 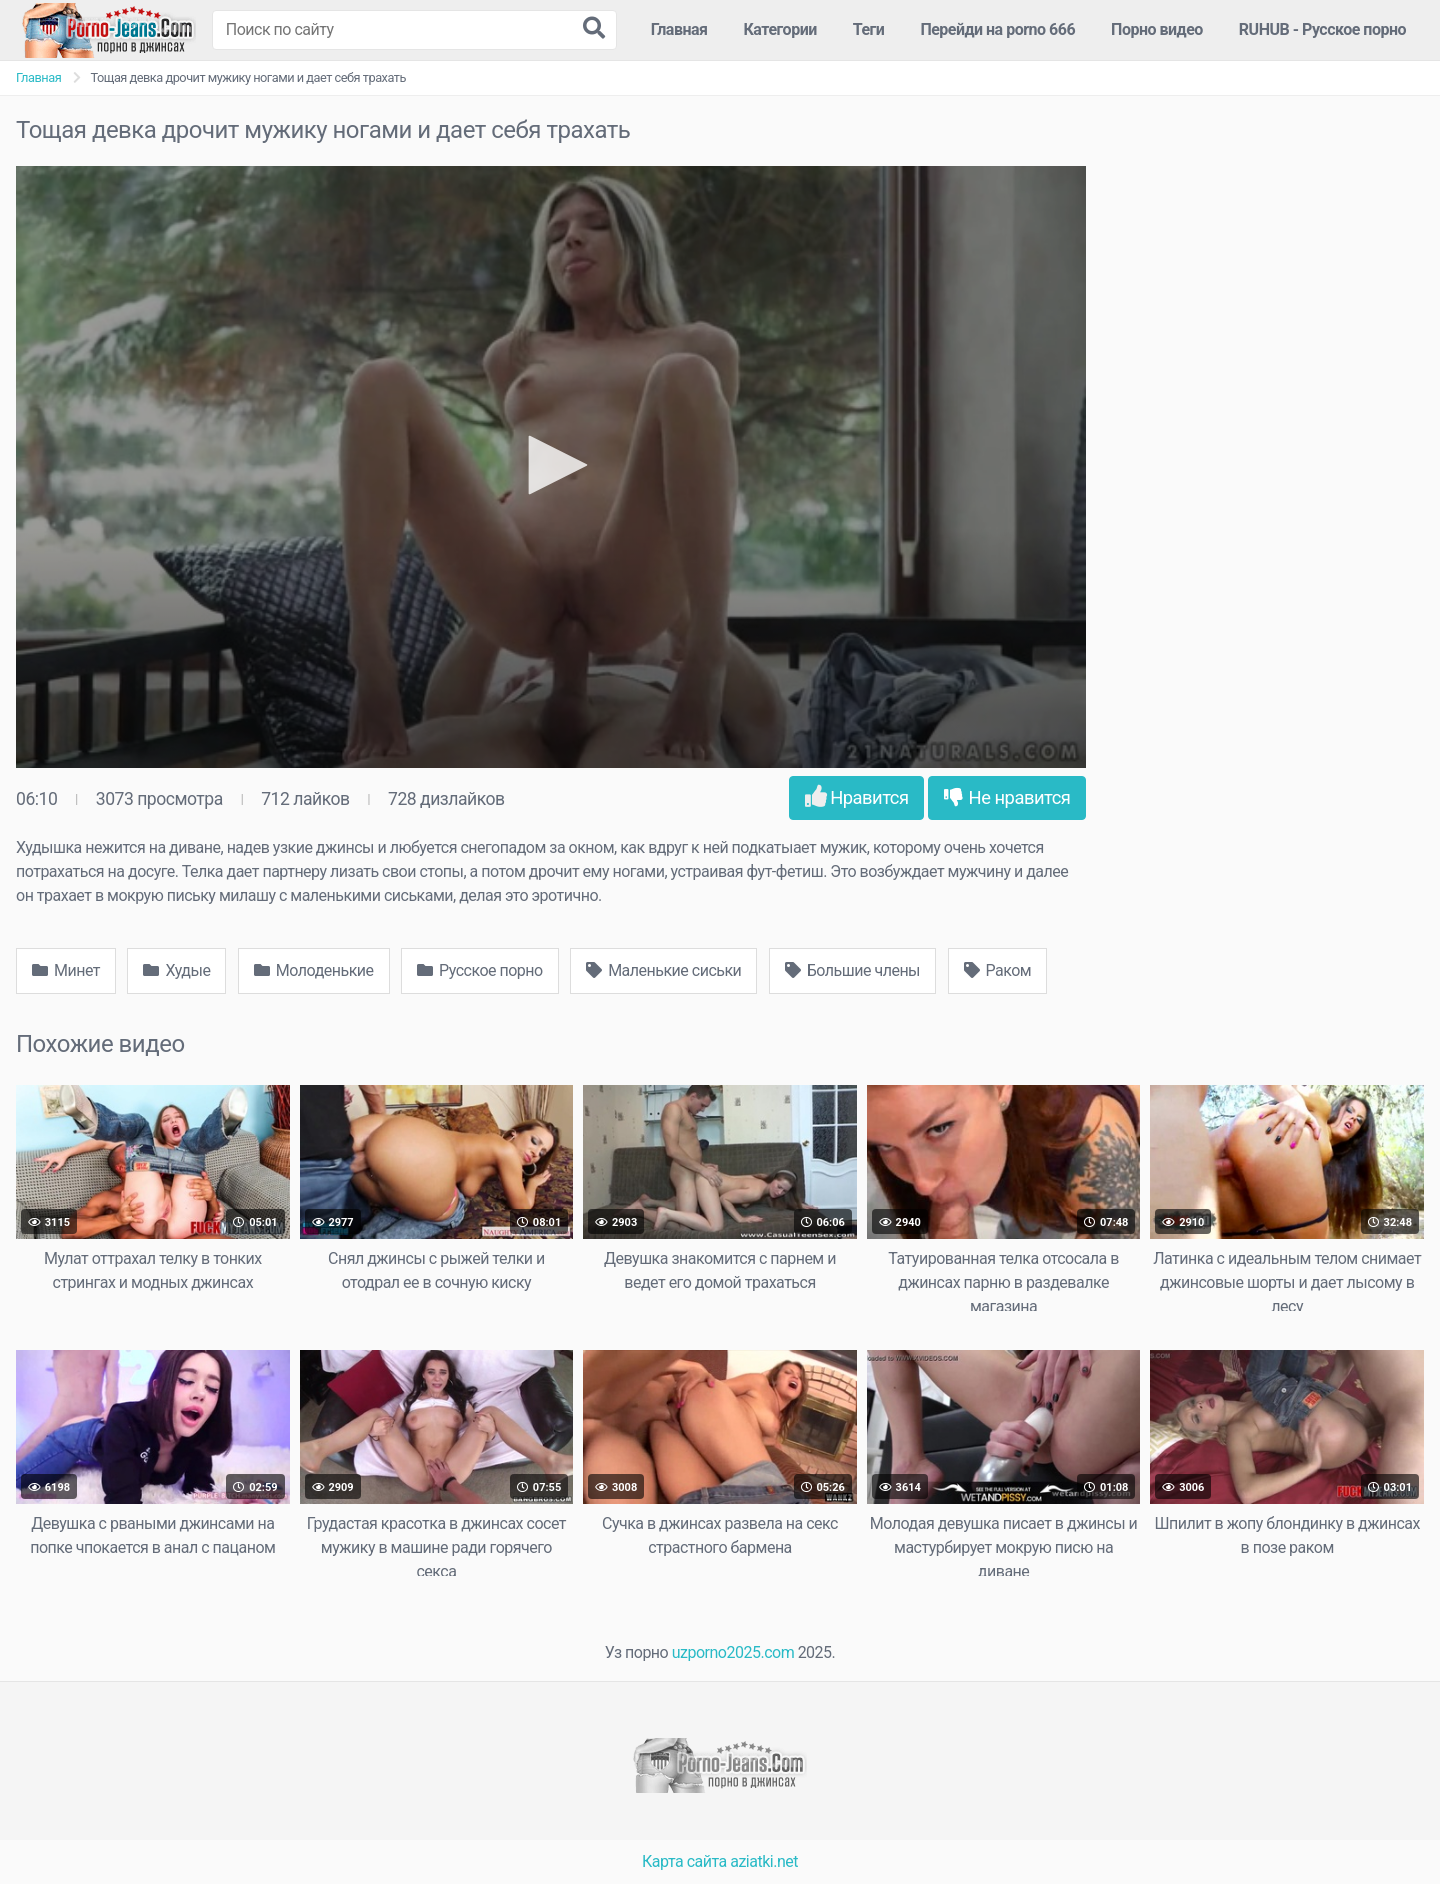 What do you see at coordinates (733, 1652) in the screenshot?
I see `uzporno2025.com` at bounding box center [733, 1652].